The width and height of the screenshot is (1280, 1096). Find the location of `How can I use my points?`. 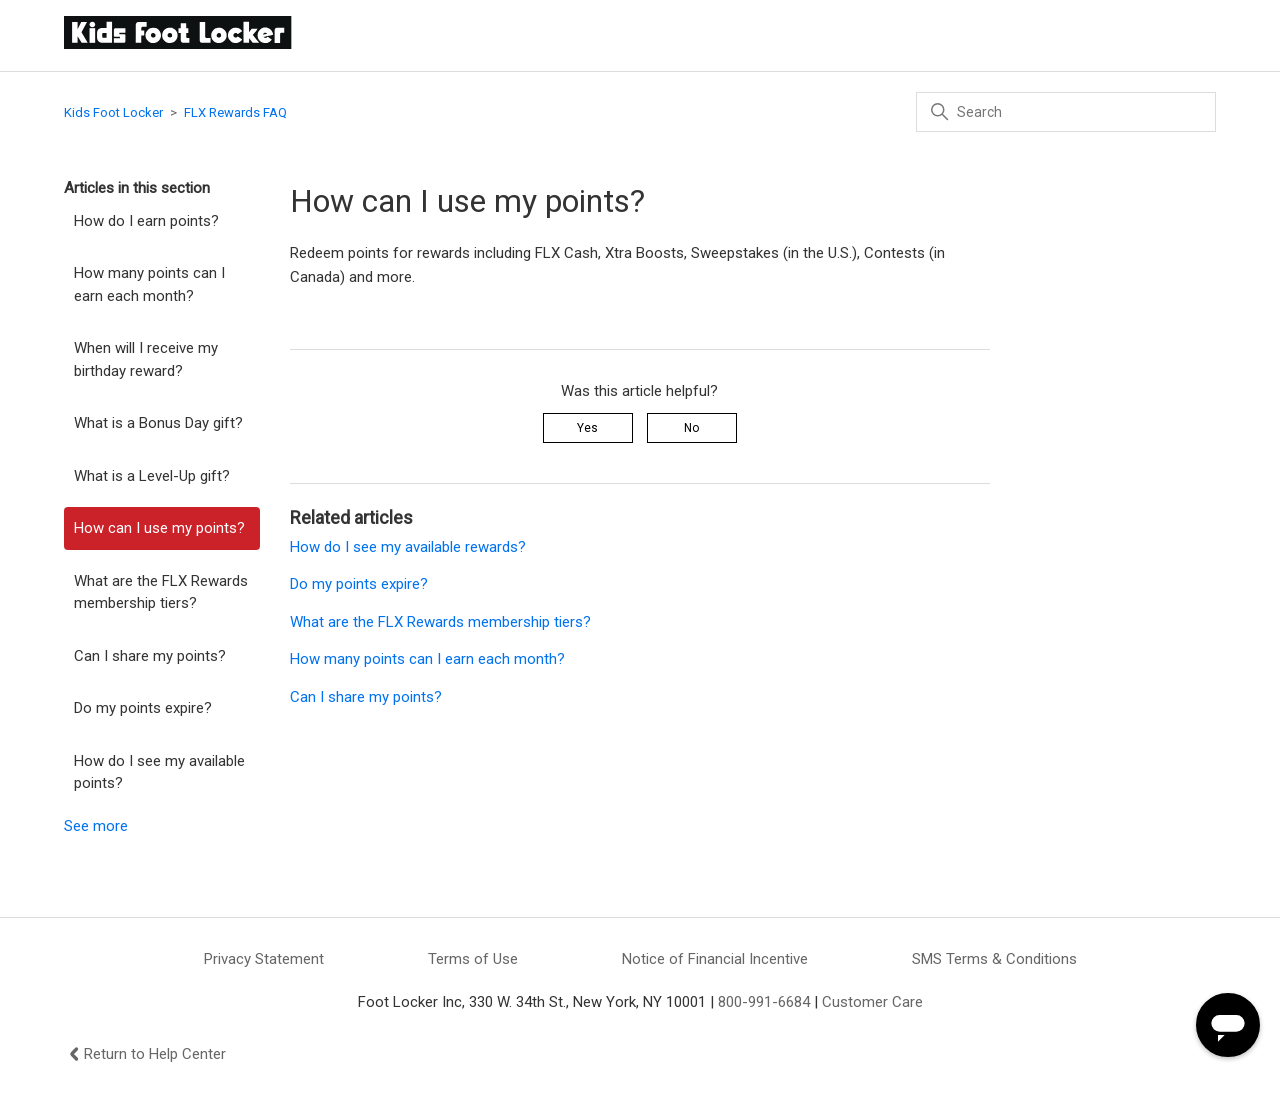

How can I use my points? is located at coordinates (159, 528).